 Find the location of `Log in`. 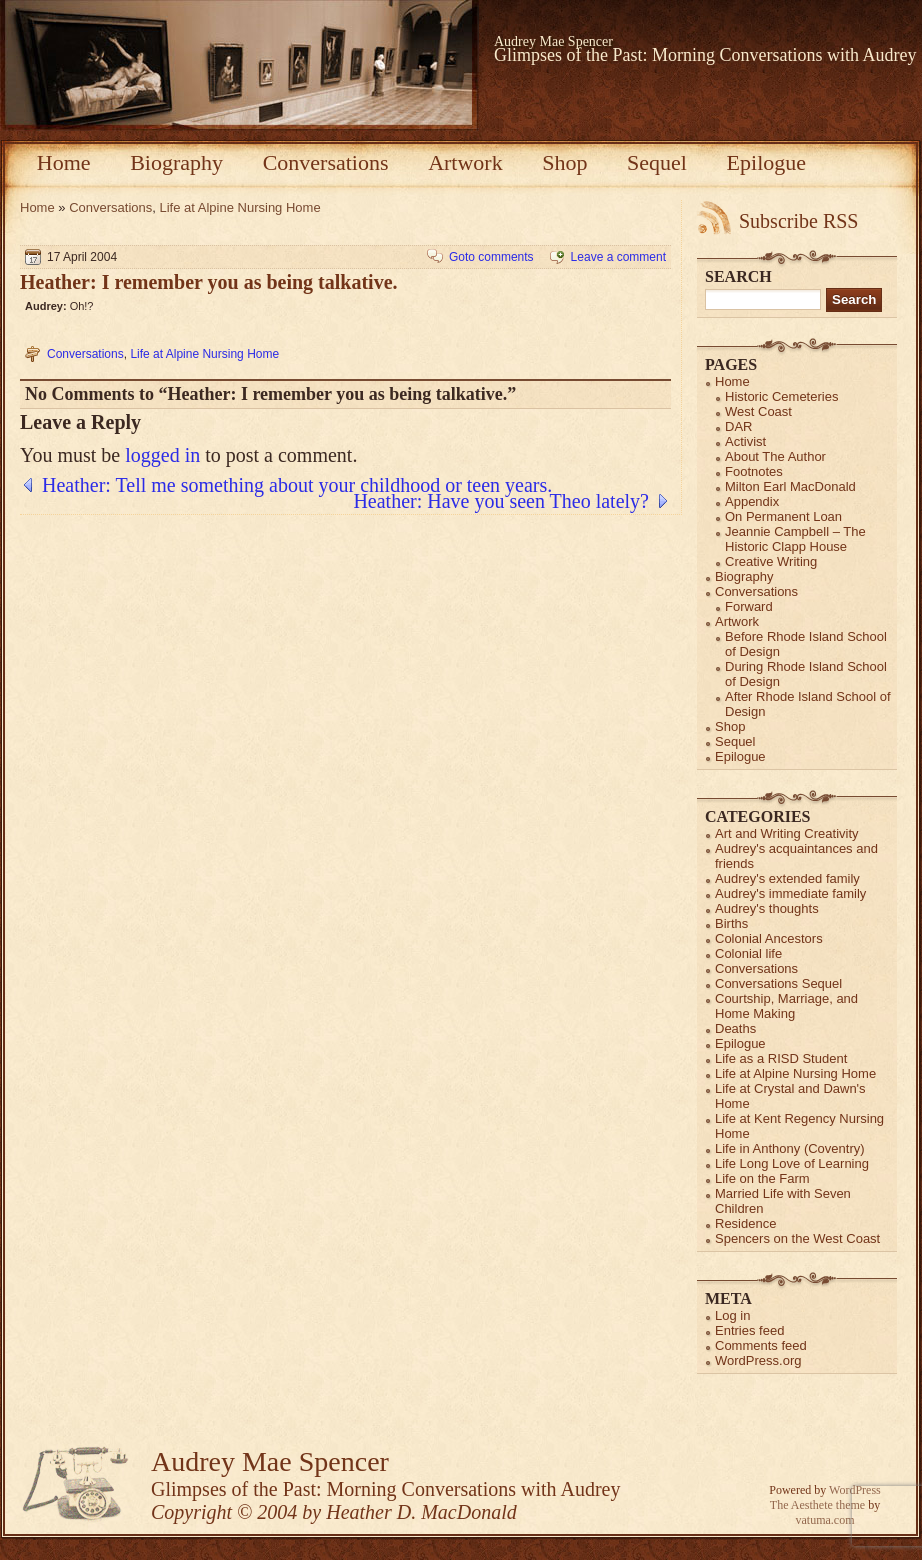

Log in is located at coordinates (732, 1315).